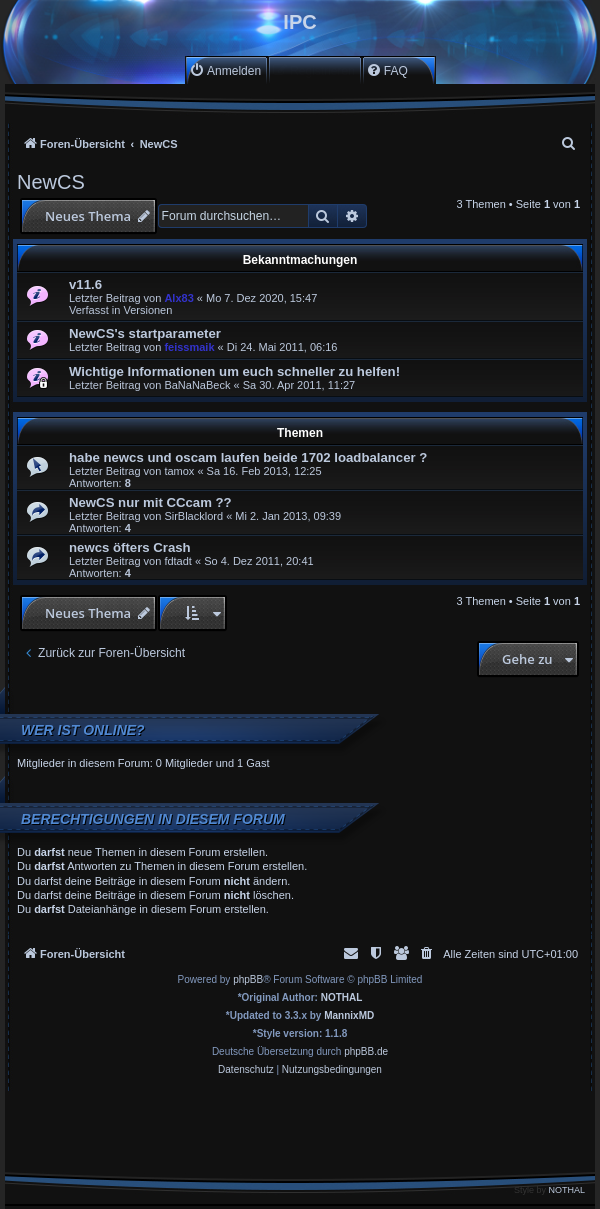 The image size is (600, 1209). I want to click on SirBlacklord, so click(193, 516).